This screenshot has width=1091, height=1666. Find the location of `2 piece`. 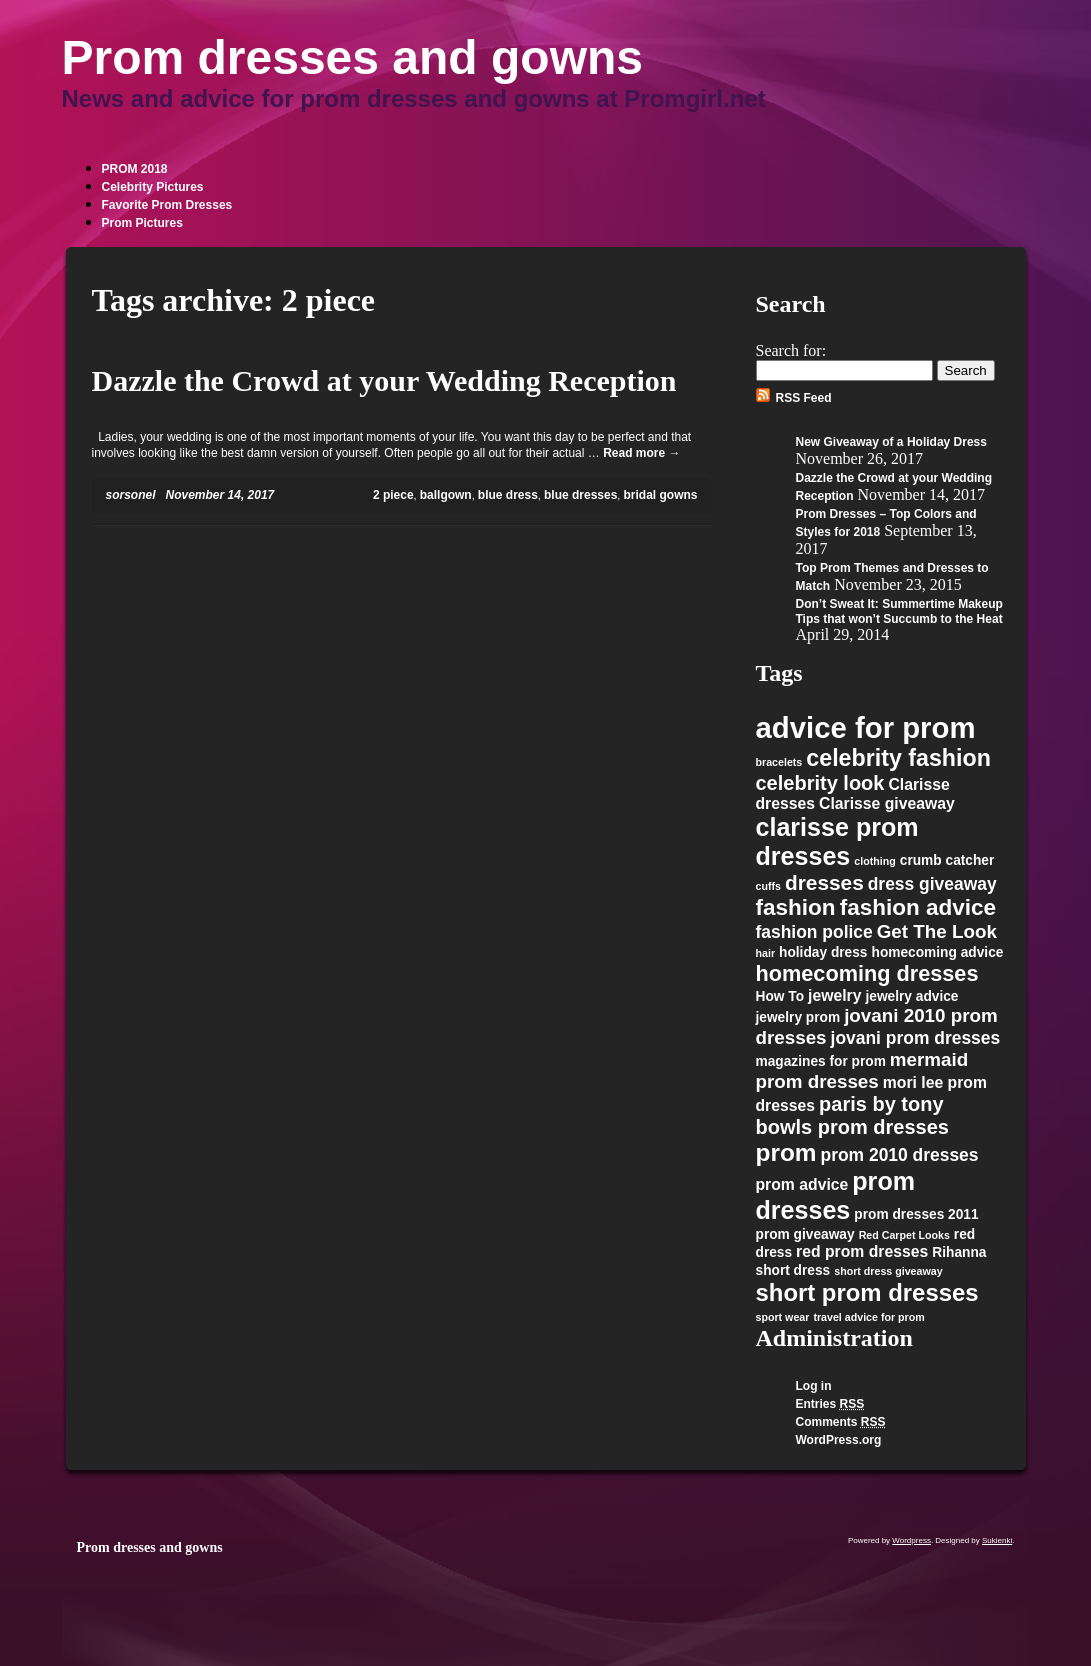

2 piece is located at coordinates (393, 495).